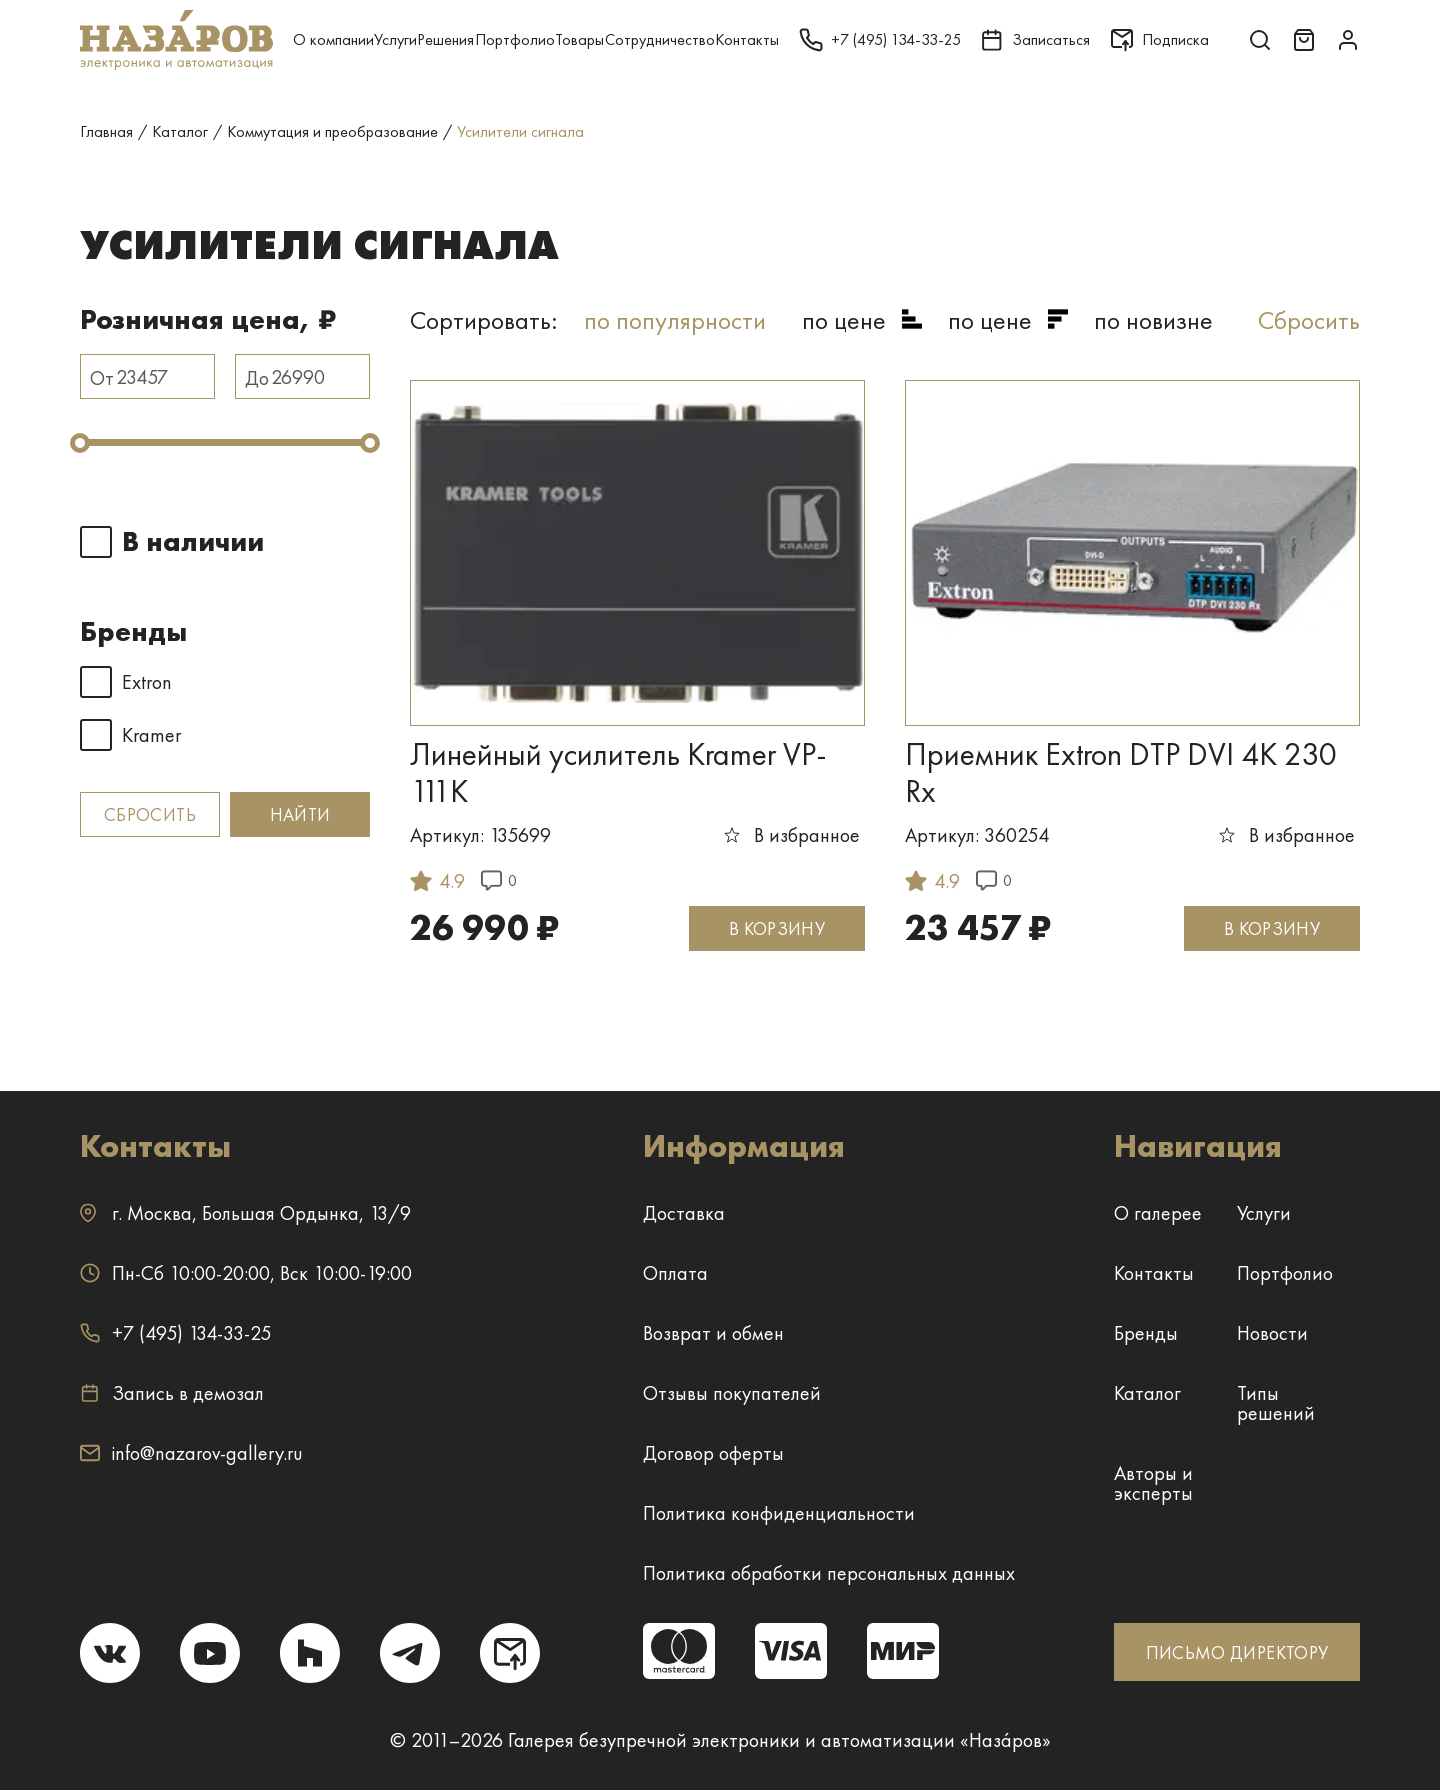 The height and width of the screenshot is (1790, 1440). I want to click on Сотрудничество, so click(660, 39).